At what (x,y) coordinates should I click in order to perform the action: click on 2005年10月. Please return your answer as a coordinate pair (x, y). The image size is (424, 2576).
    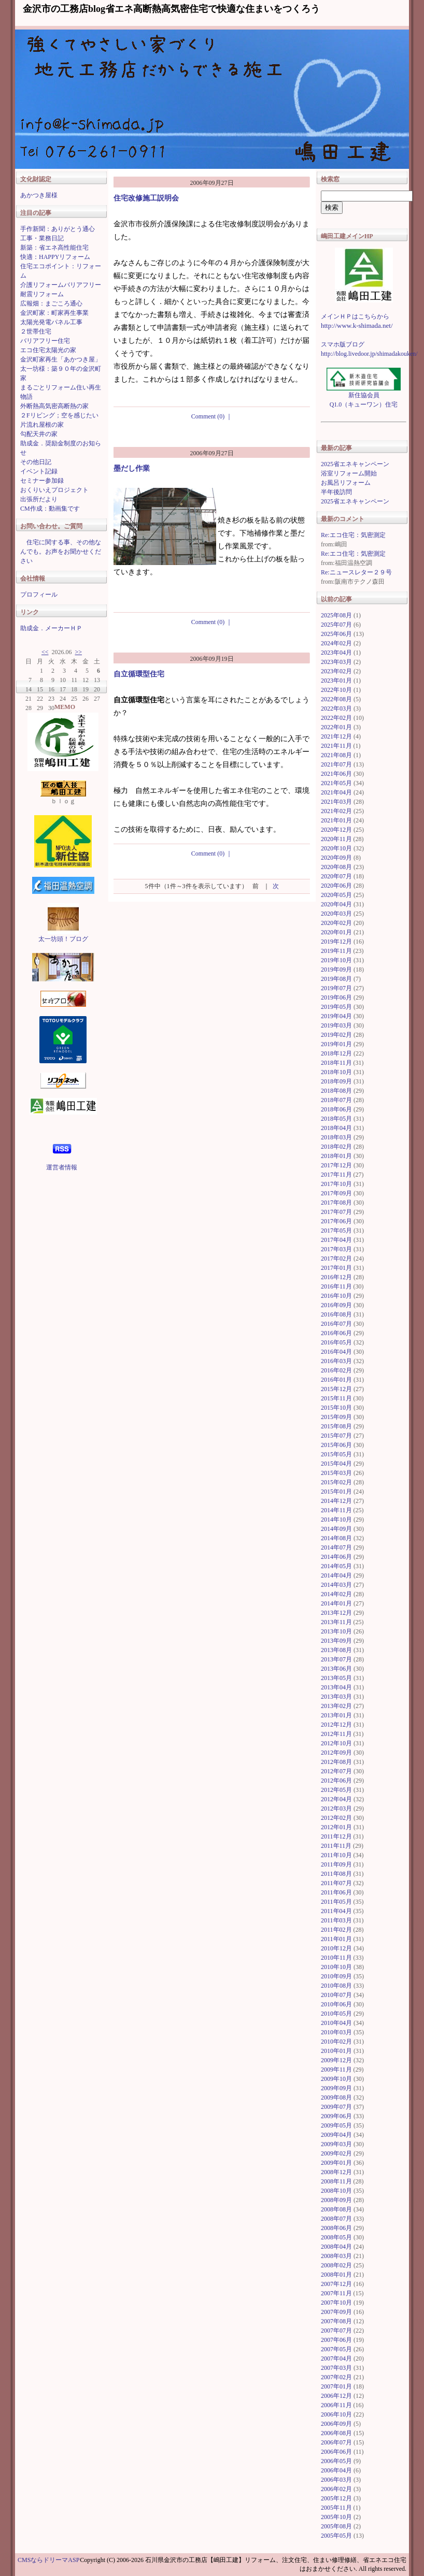
    Looking at the image, I should click on (336, 2517).